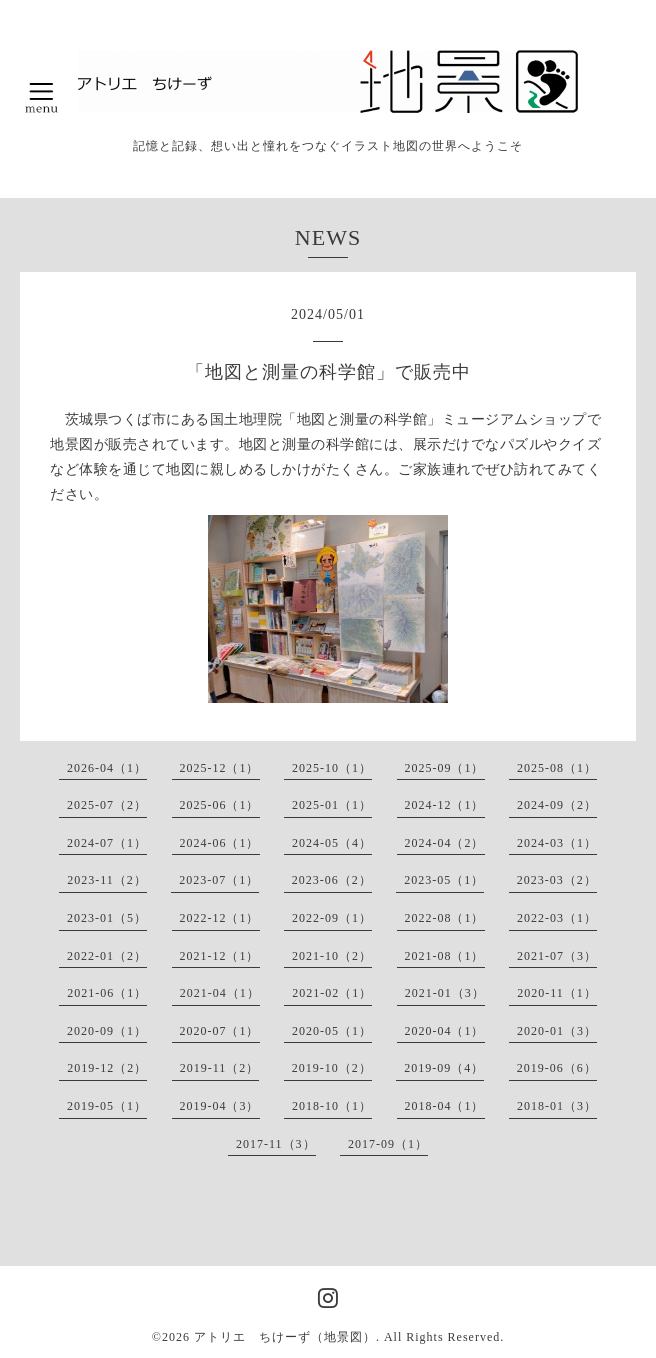  Describe the element at coordinates (557, 1031) in the screenshot. I see `2020-01（3）` at that location.